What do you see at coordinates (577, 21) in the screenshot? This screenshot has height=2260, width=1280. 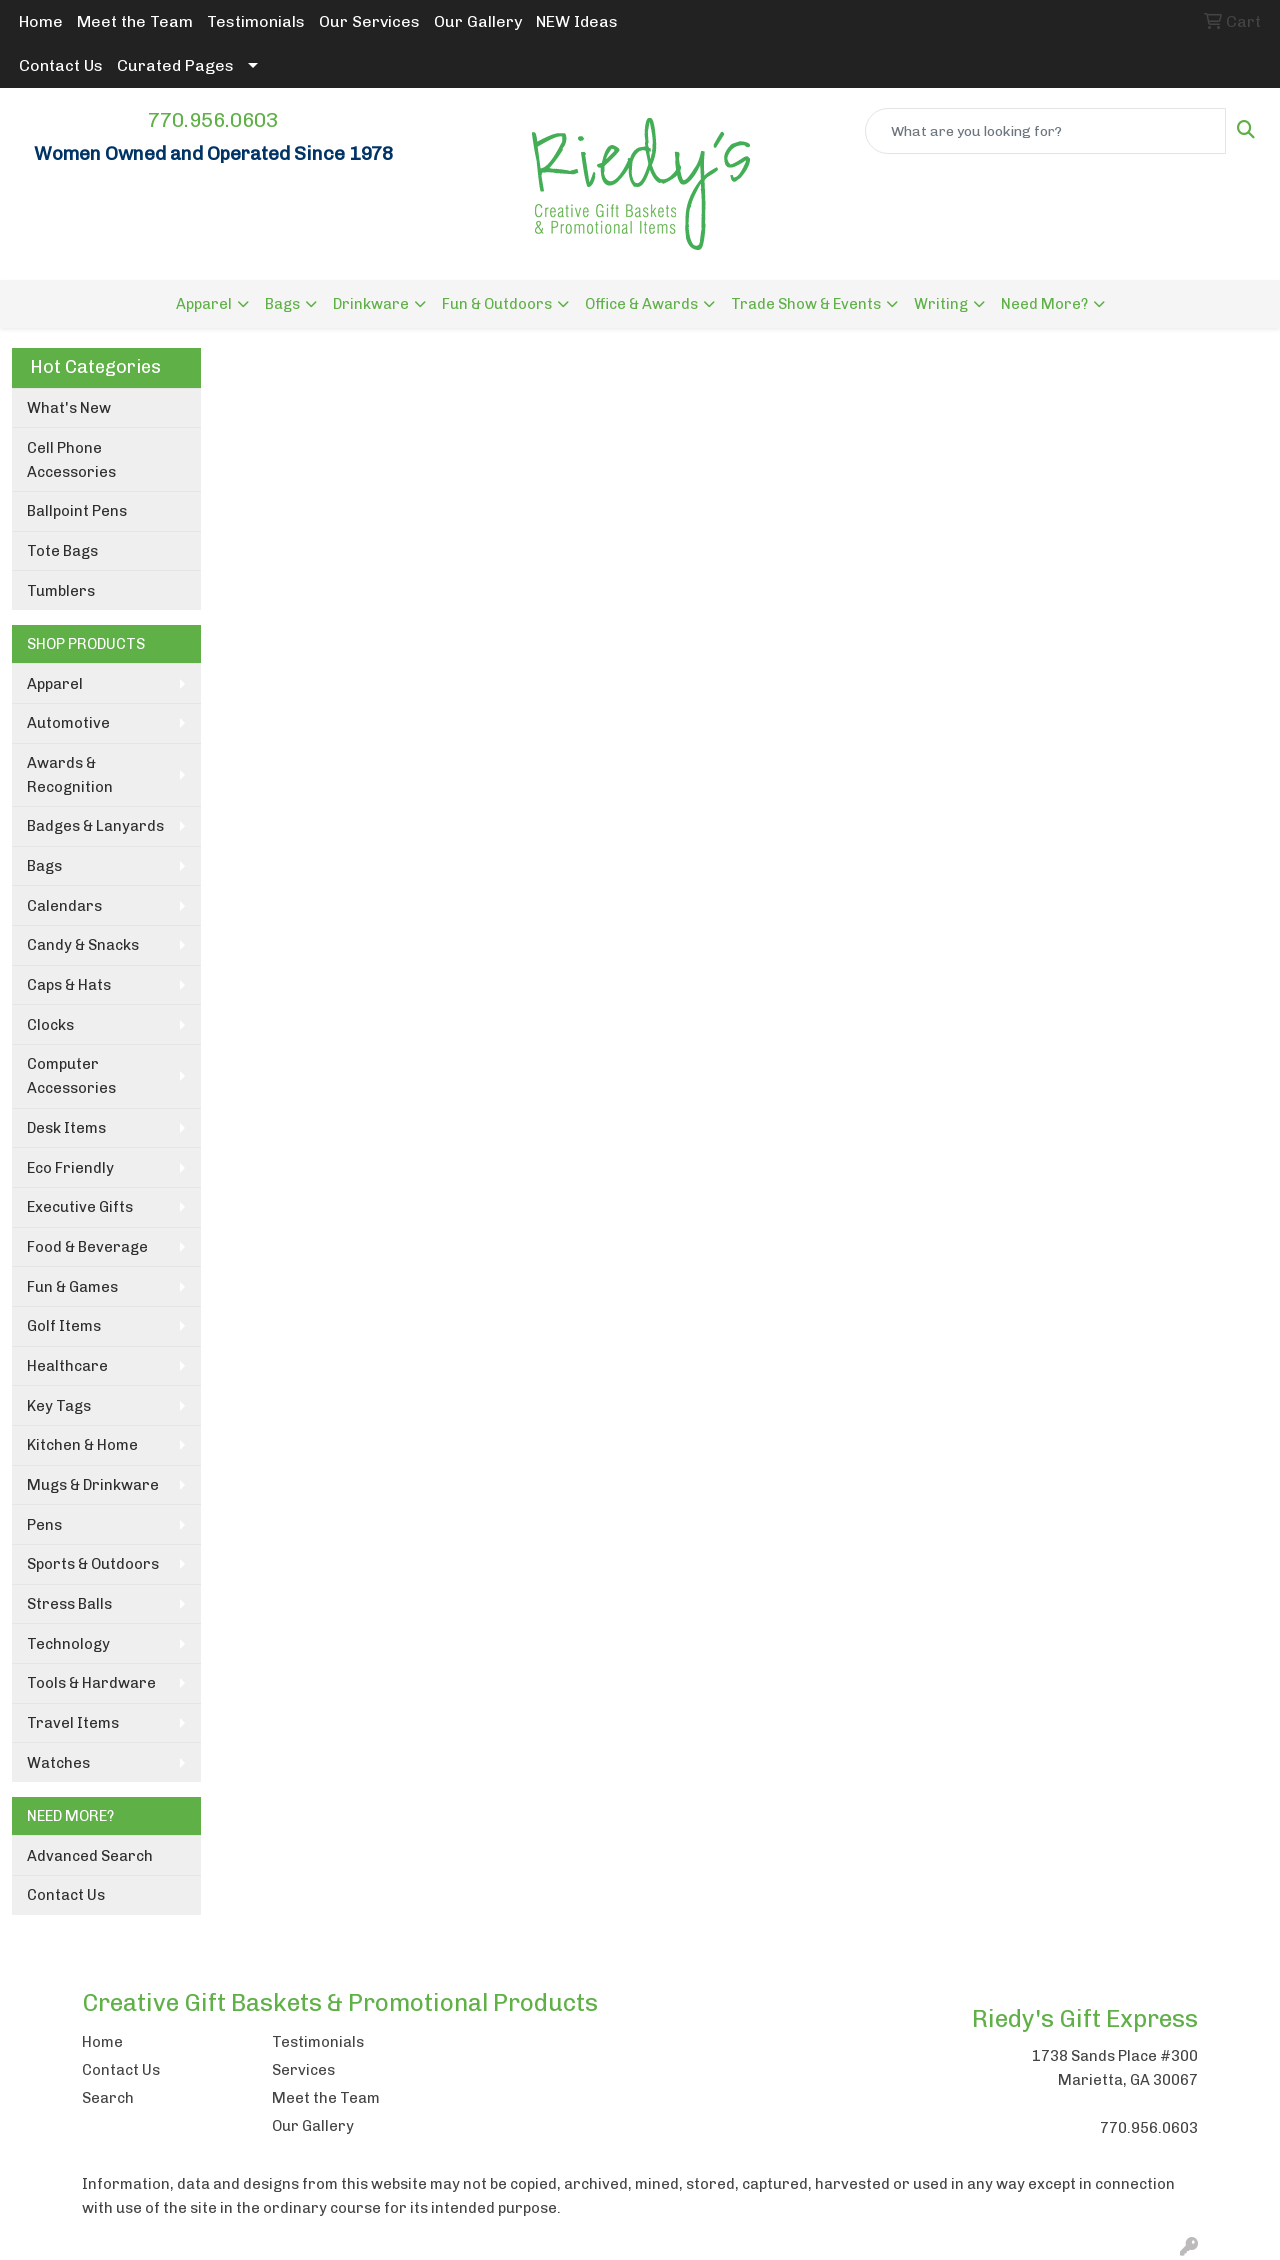 I see `NEW Ideas` at bounding box center [577, 21].